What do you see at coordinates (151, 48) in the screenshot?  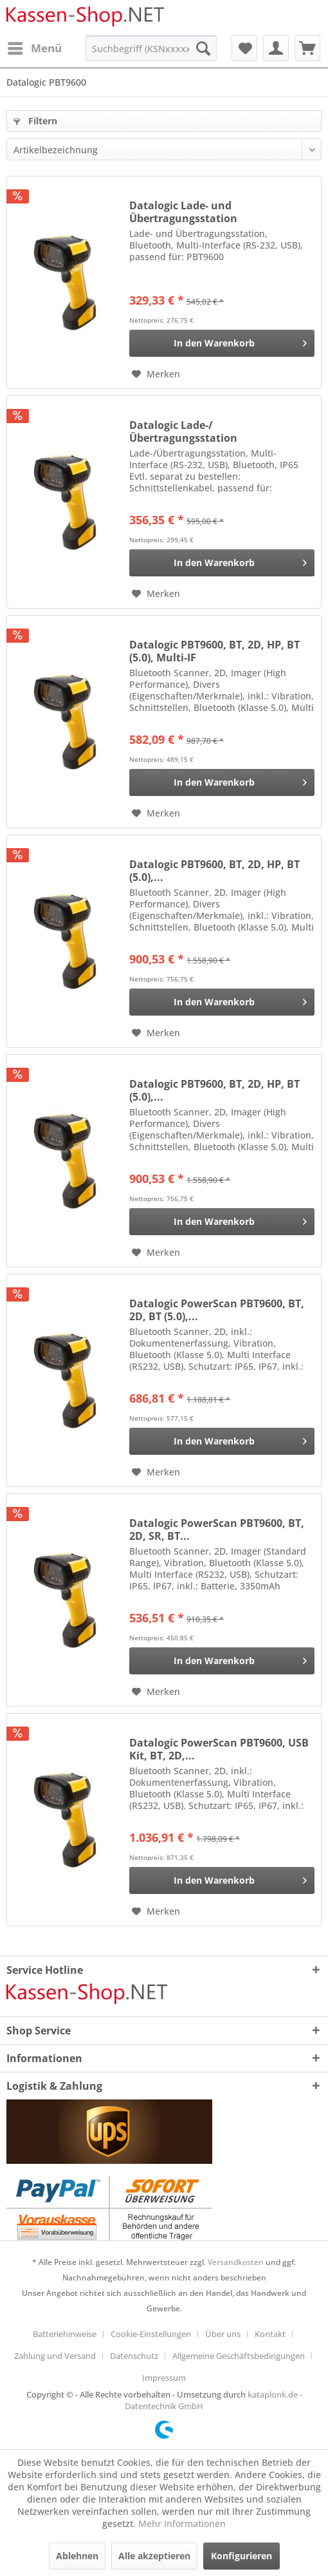 I see `[Suchbegriff (KSNxxxxx, Name, MPN, ...)]` at bounding box center [151, 48].